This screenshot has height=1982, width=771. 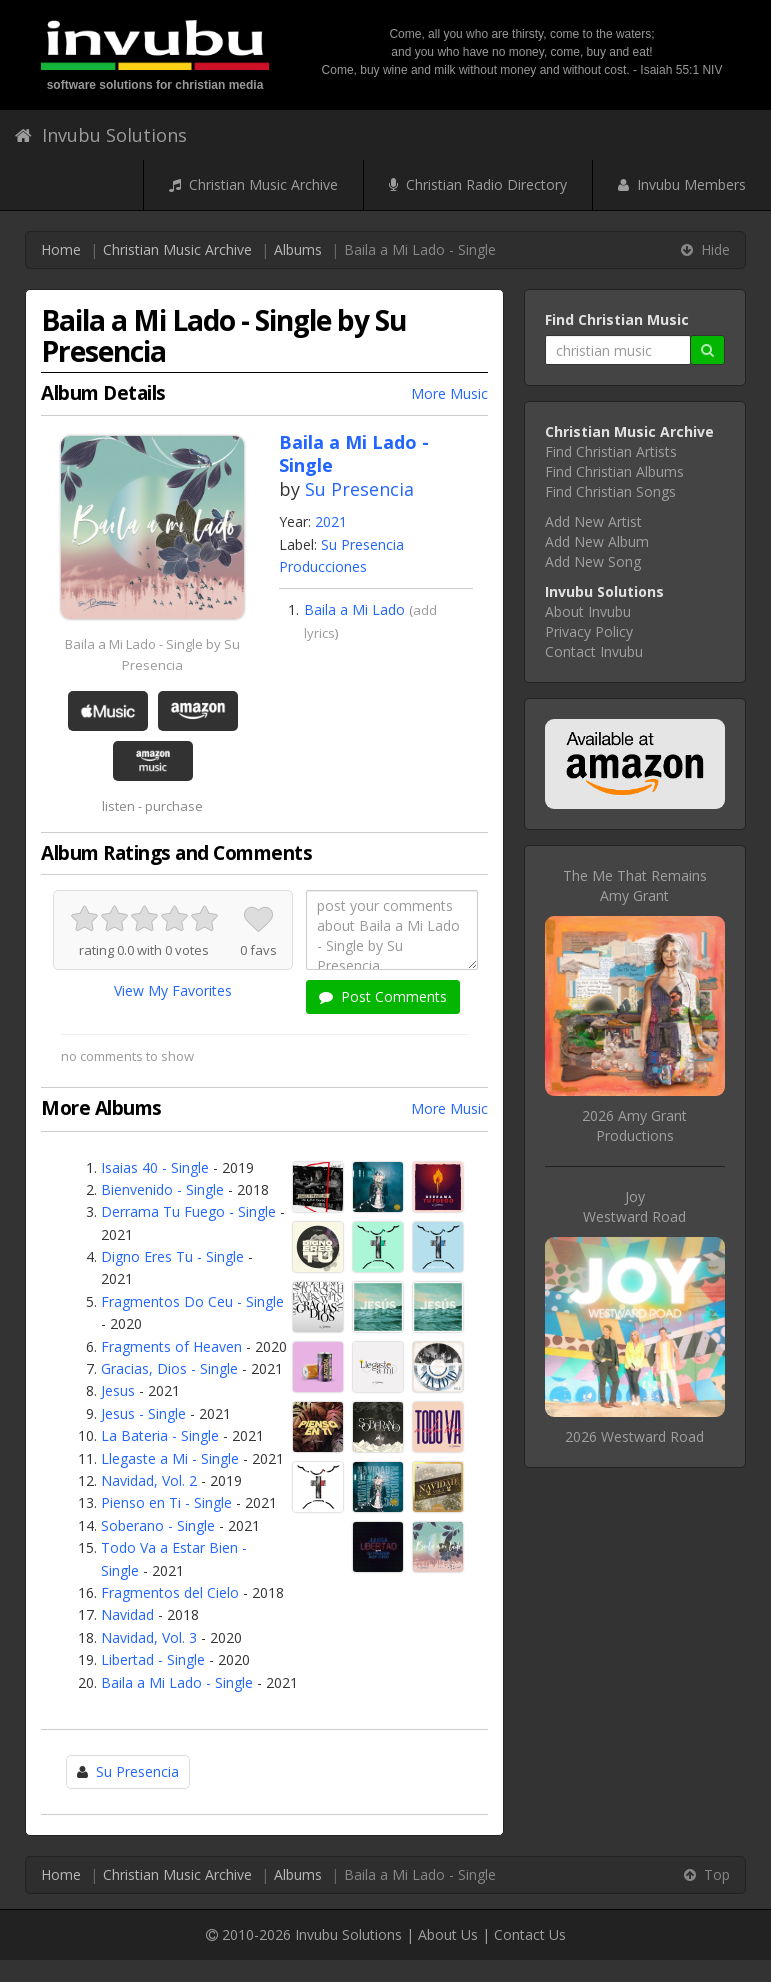 What do you see at coordinates (611, 451) in the screenshot?
I see `Find Christian Artists` at bounding box center [611, 451].